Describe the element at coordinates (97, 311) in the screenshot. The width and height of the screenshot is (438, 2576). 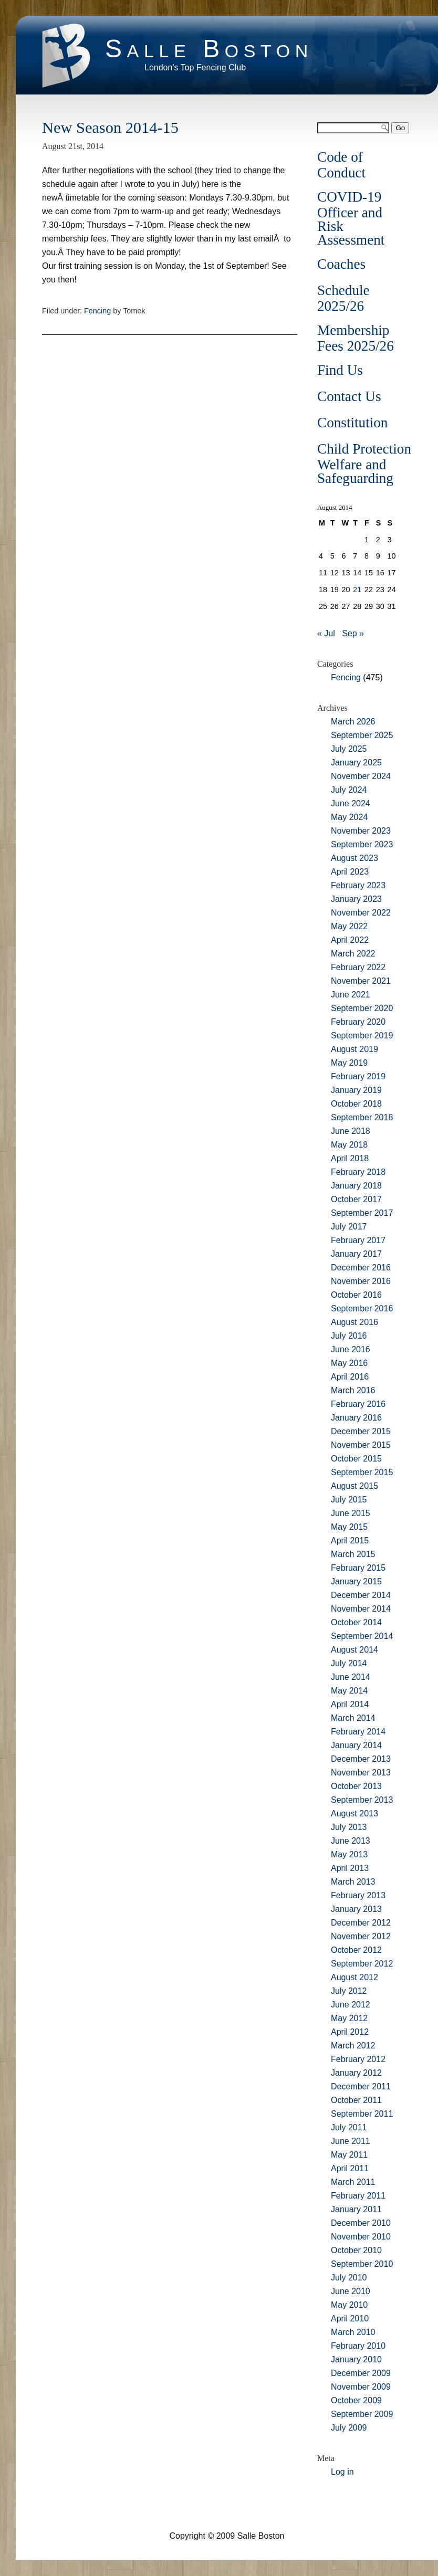
I see `Fencing` at that location.